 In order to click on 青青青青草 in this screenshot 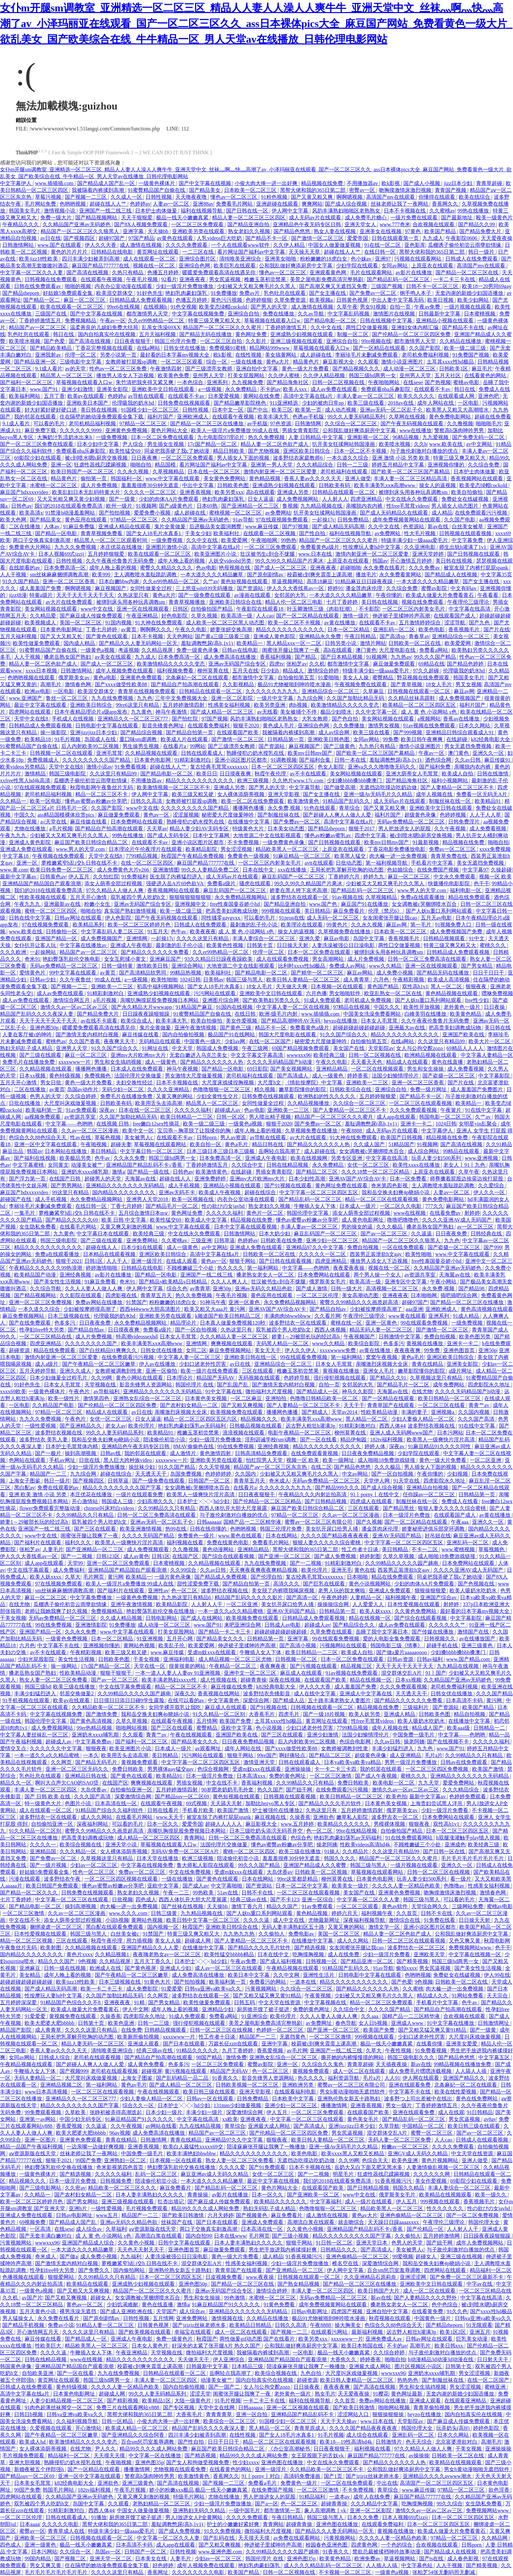, I will do `click(219, 2414)`.